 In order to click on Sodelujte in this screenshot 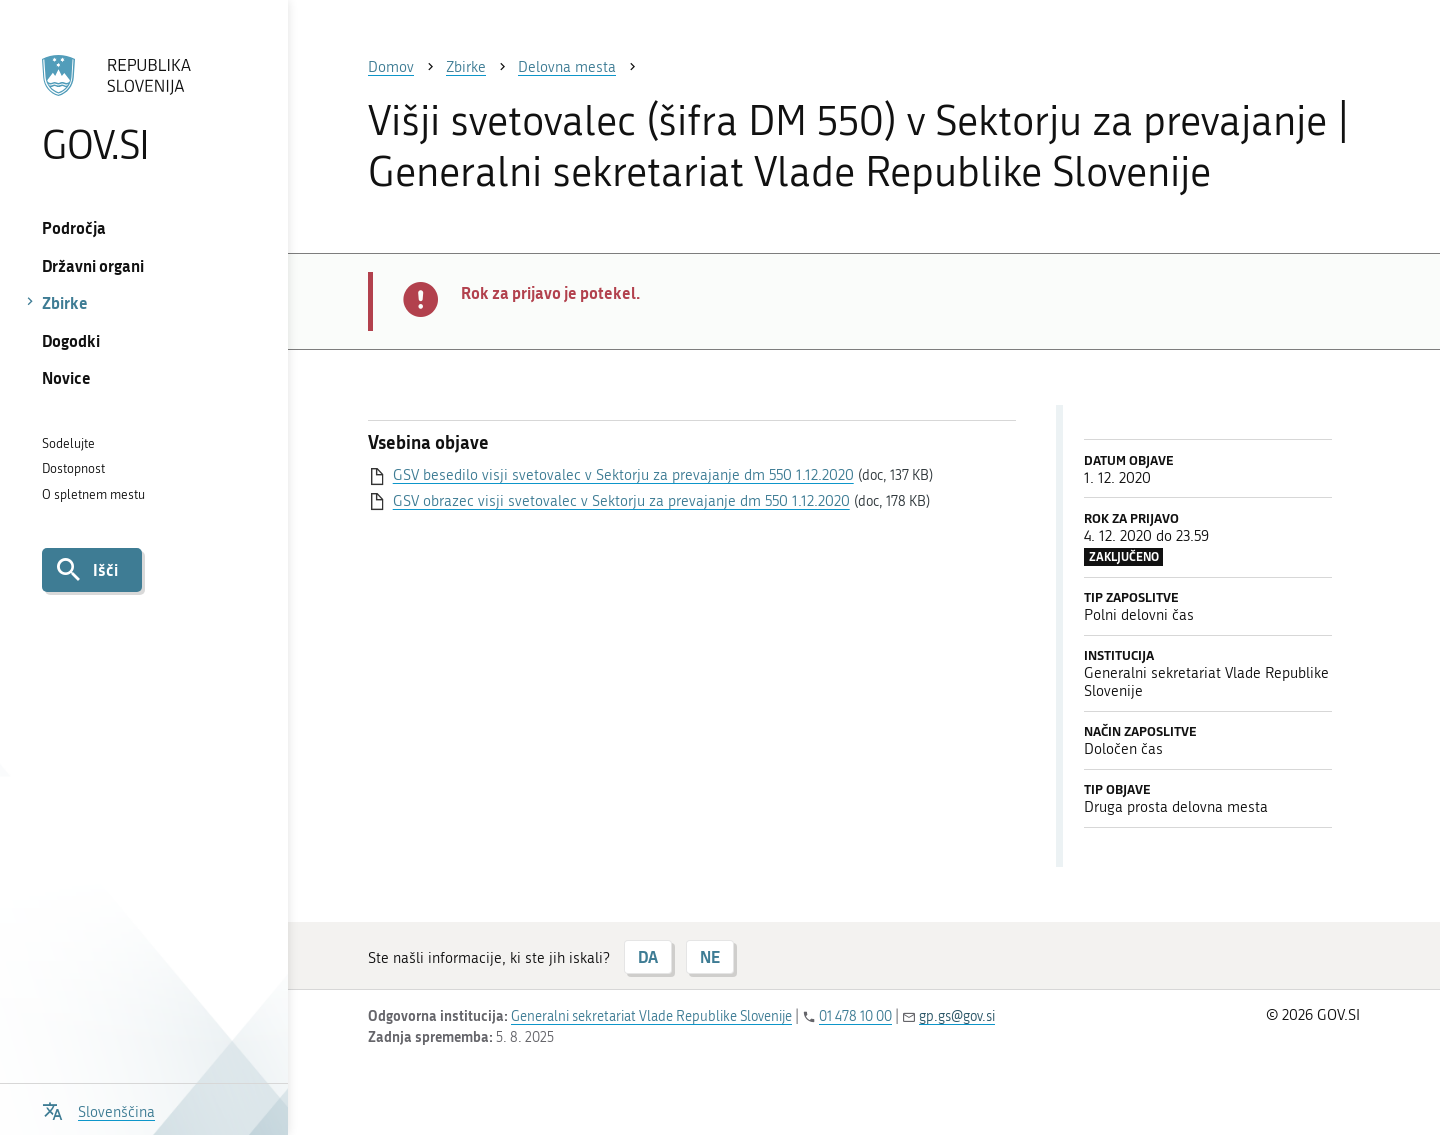, I will do `click(68, 443)`.